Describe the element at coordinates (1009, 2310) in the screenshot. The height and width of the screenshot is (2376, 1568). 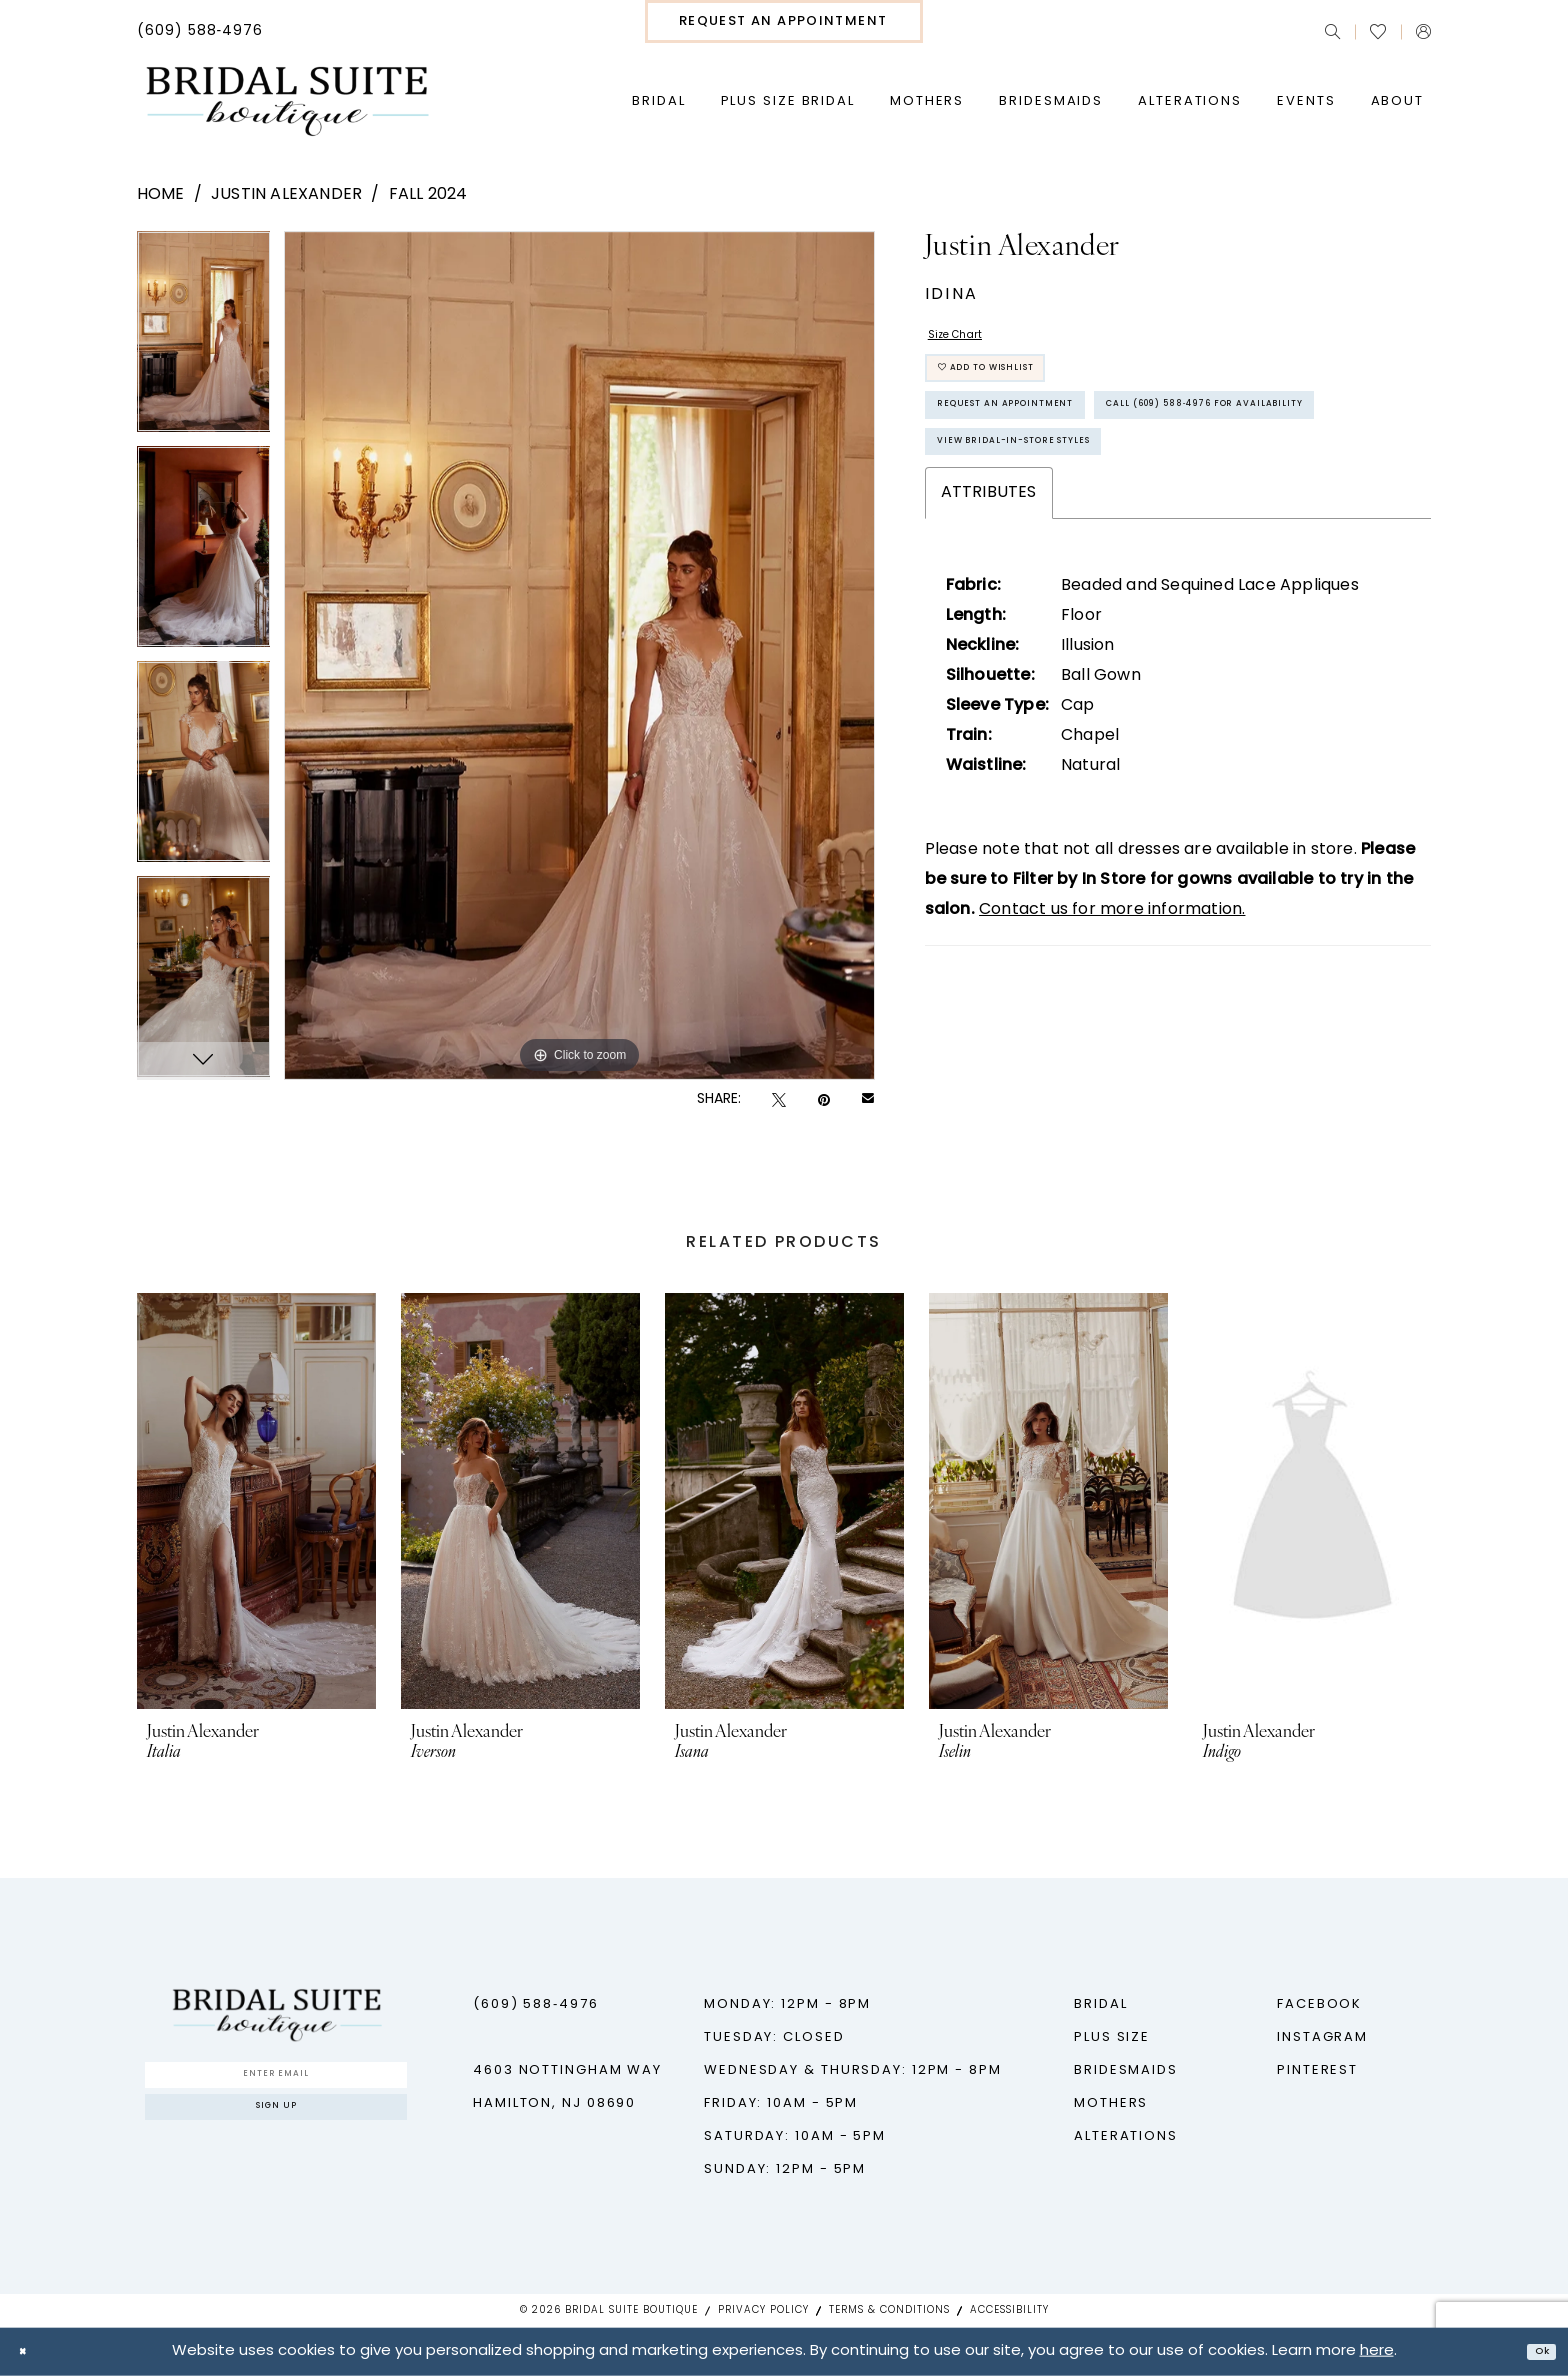
I see `Accessibility` at that location.